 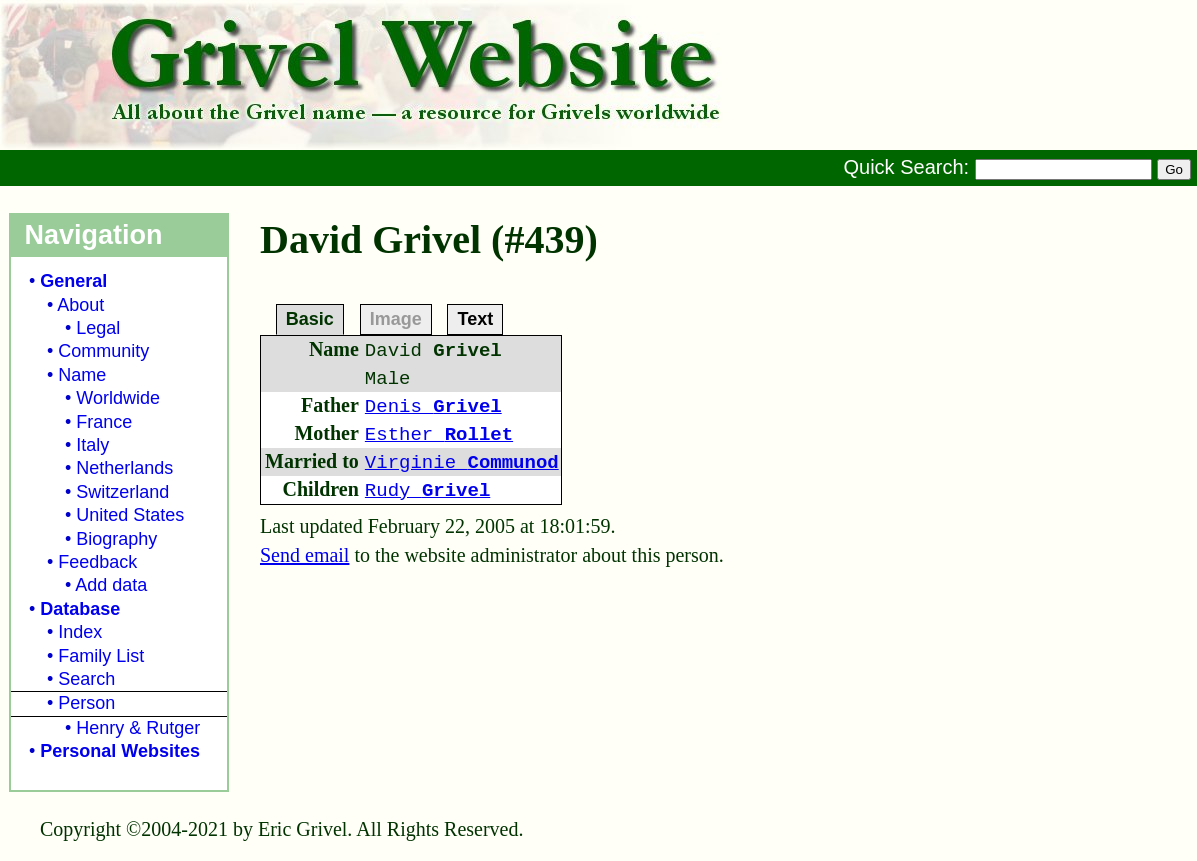 I want to click on Italy, so click(x=92, y=445).